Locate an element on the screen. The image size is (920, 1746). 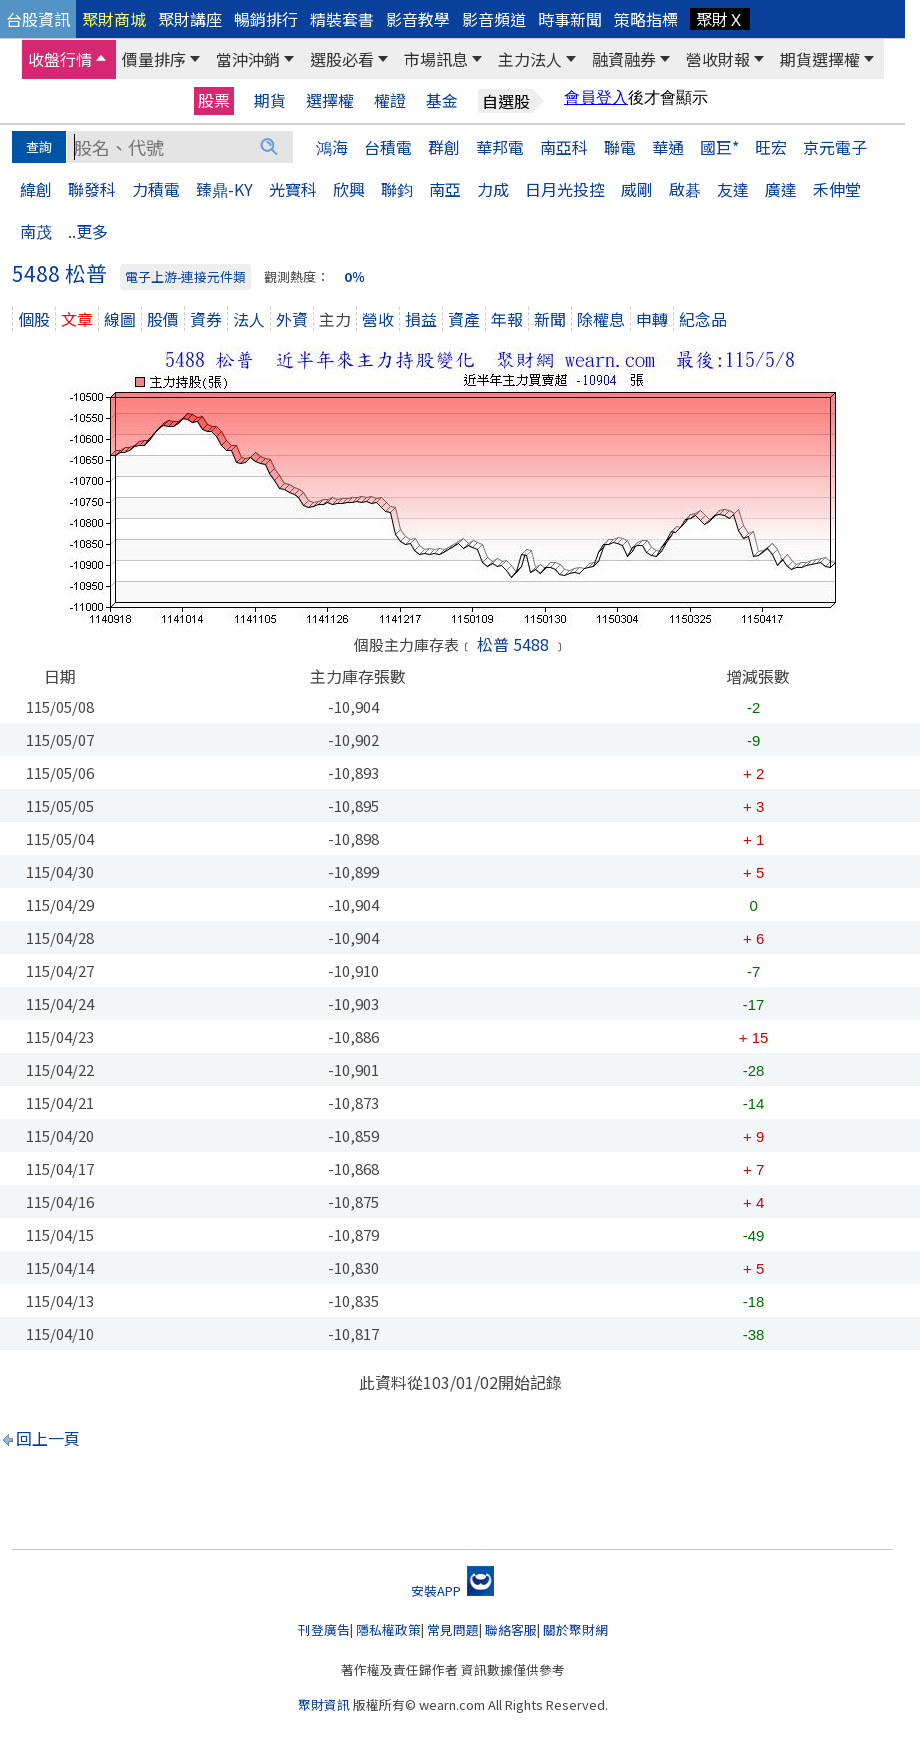
聯絡客服 is located at coordinates (511, 1629).